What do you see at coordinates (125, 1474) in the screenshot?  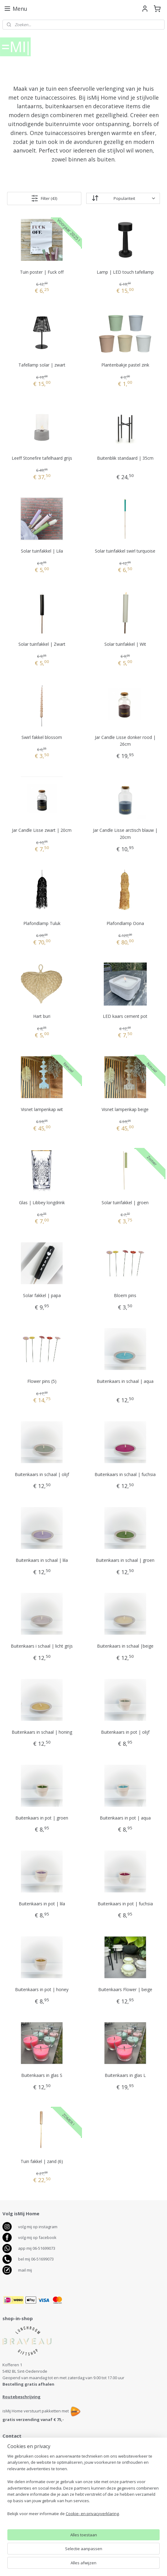 I see `Buitenkaars in schaal | fuchsia` at bounding box center [125, 1474].